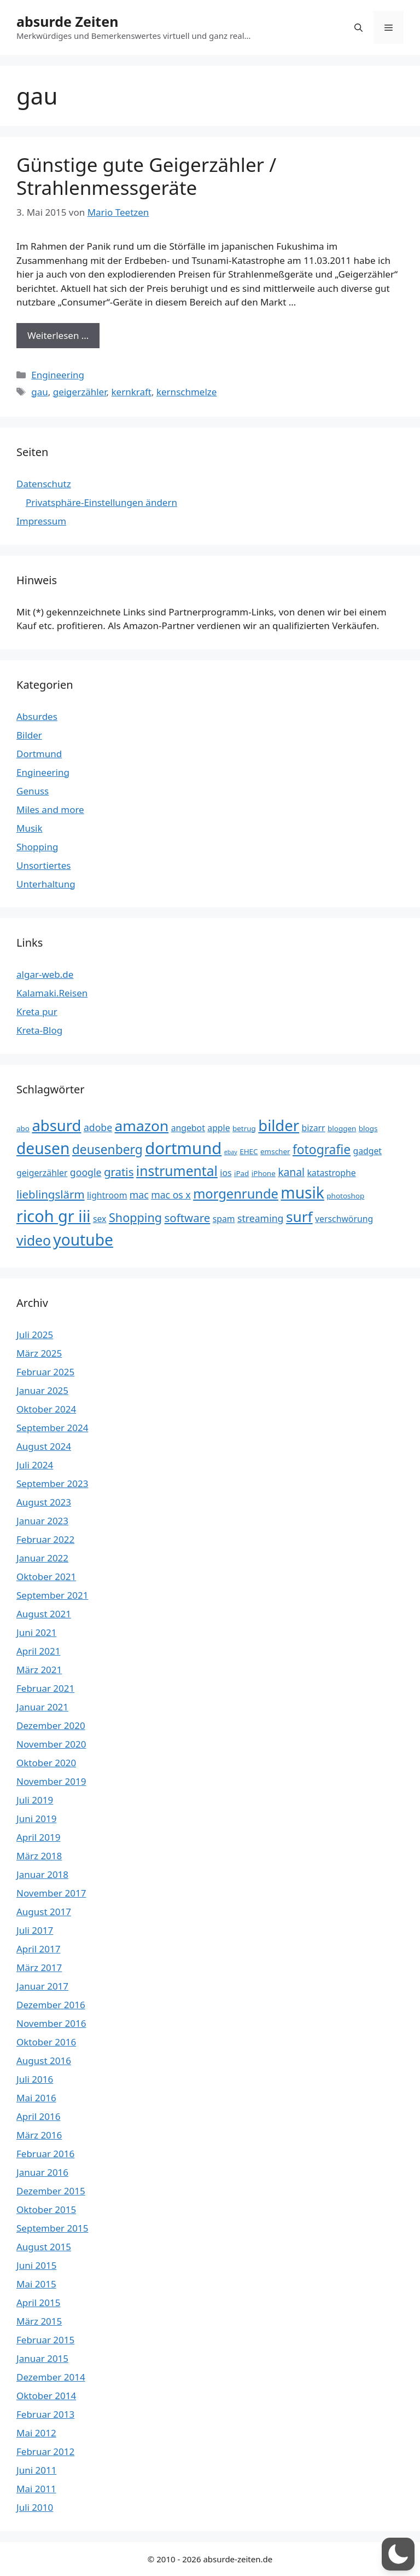 This screenshot has width=420, height=2576. What do you see at coordinates (36, 2097) in the screenshot?
I see `Mai 2016` at bounding box center [36, 2097].